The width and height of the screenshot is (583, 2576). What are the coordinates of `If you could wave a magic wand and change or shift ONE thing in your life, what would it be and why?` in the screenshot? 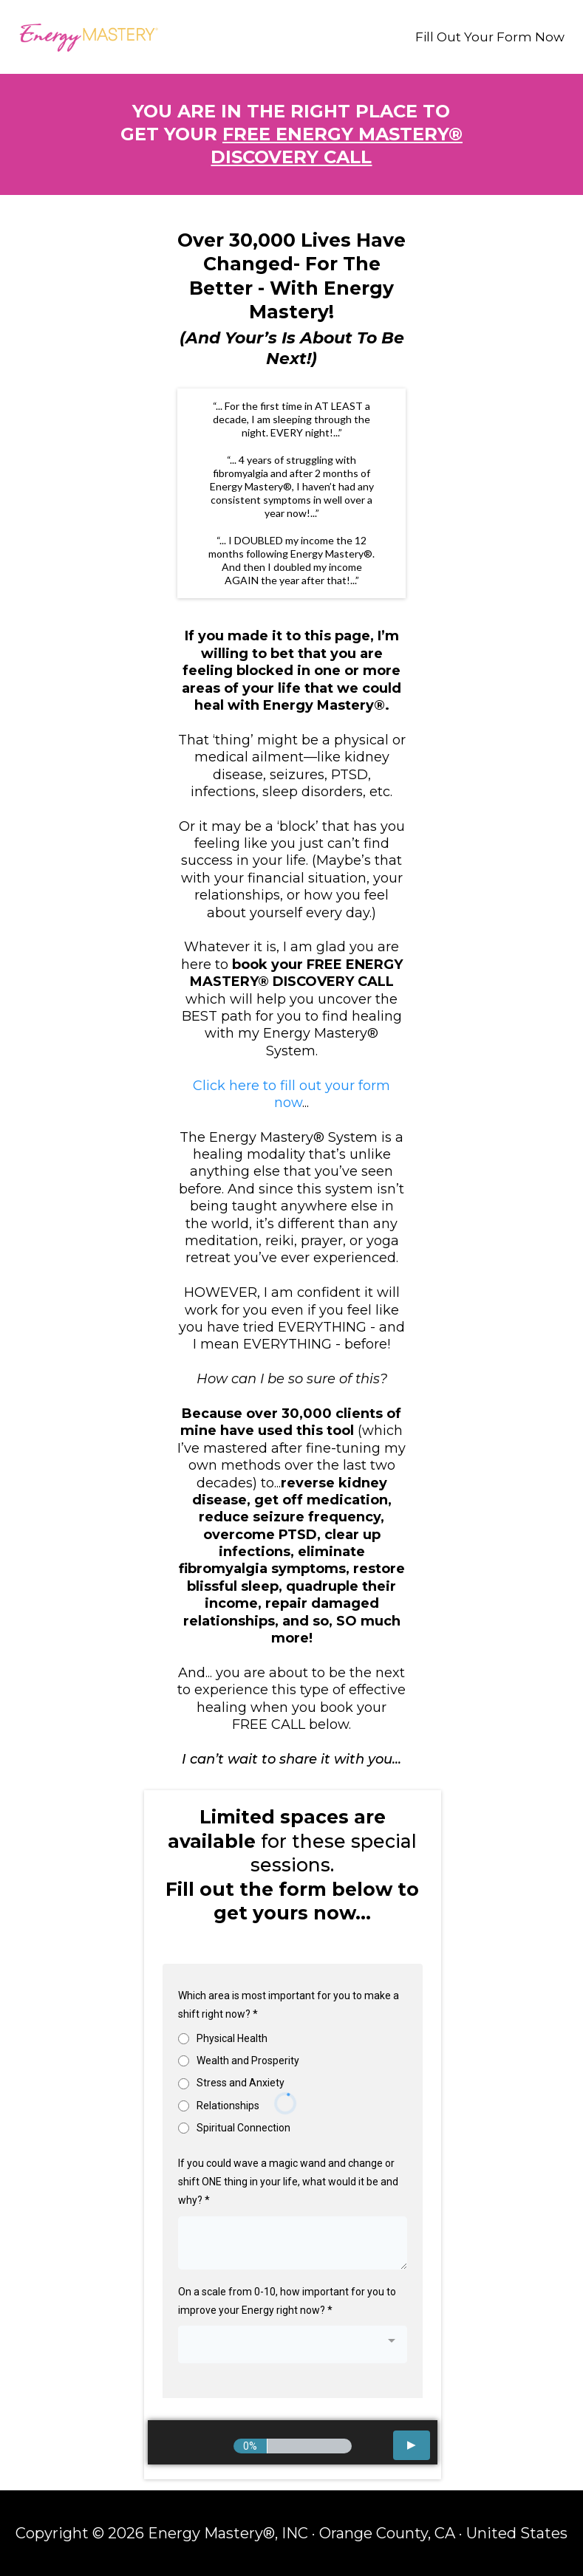 It's located at (288, 2181).